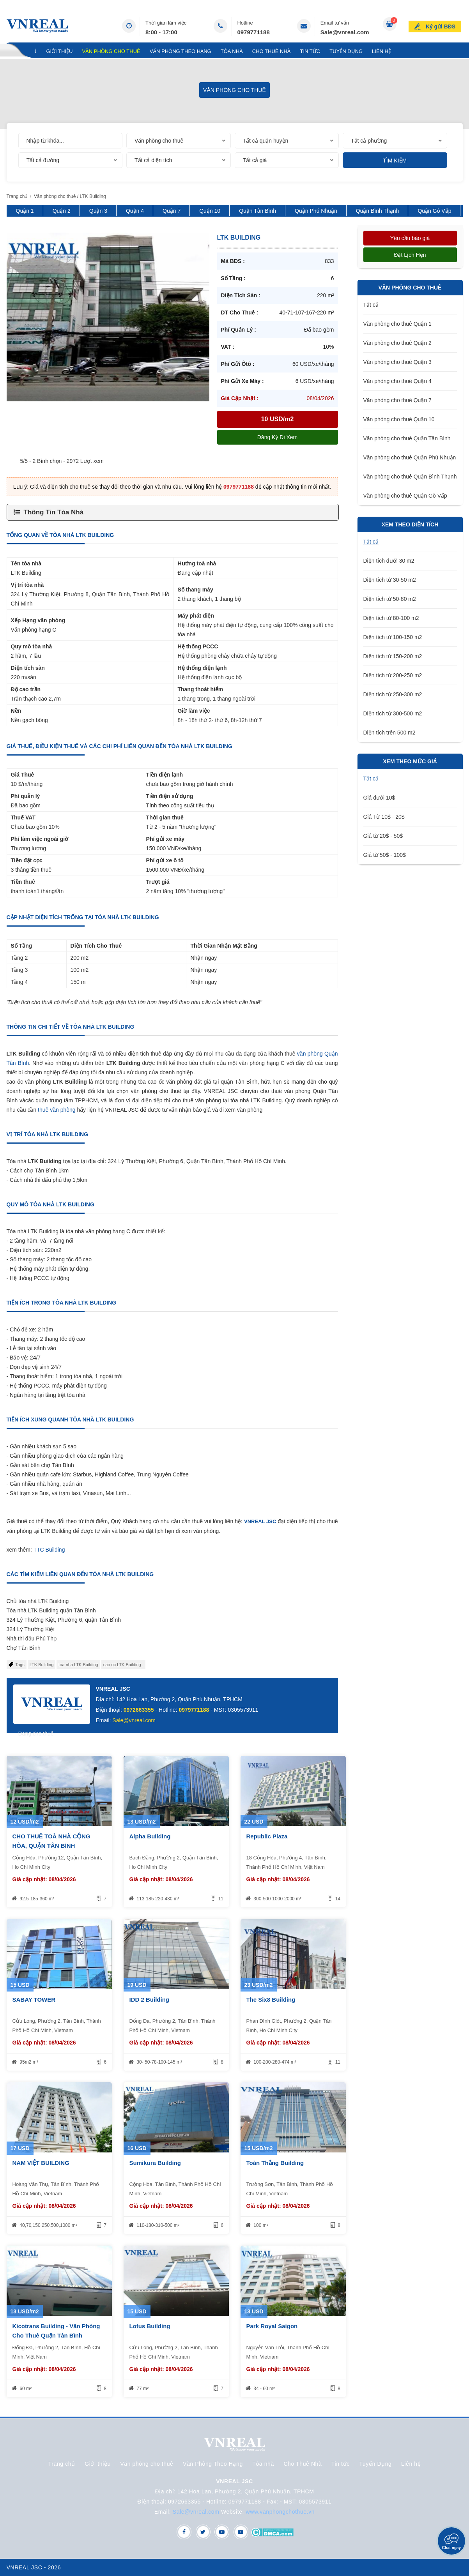  Describe the element at coordinates (271, 51) in the screenshot. I see `Cho Thuê Nhà` at that location.